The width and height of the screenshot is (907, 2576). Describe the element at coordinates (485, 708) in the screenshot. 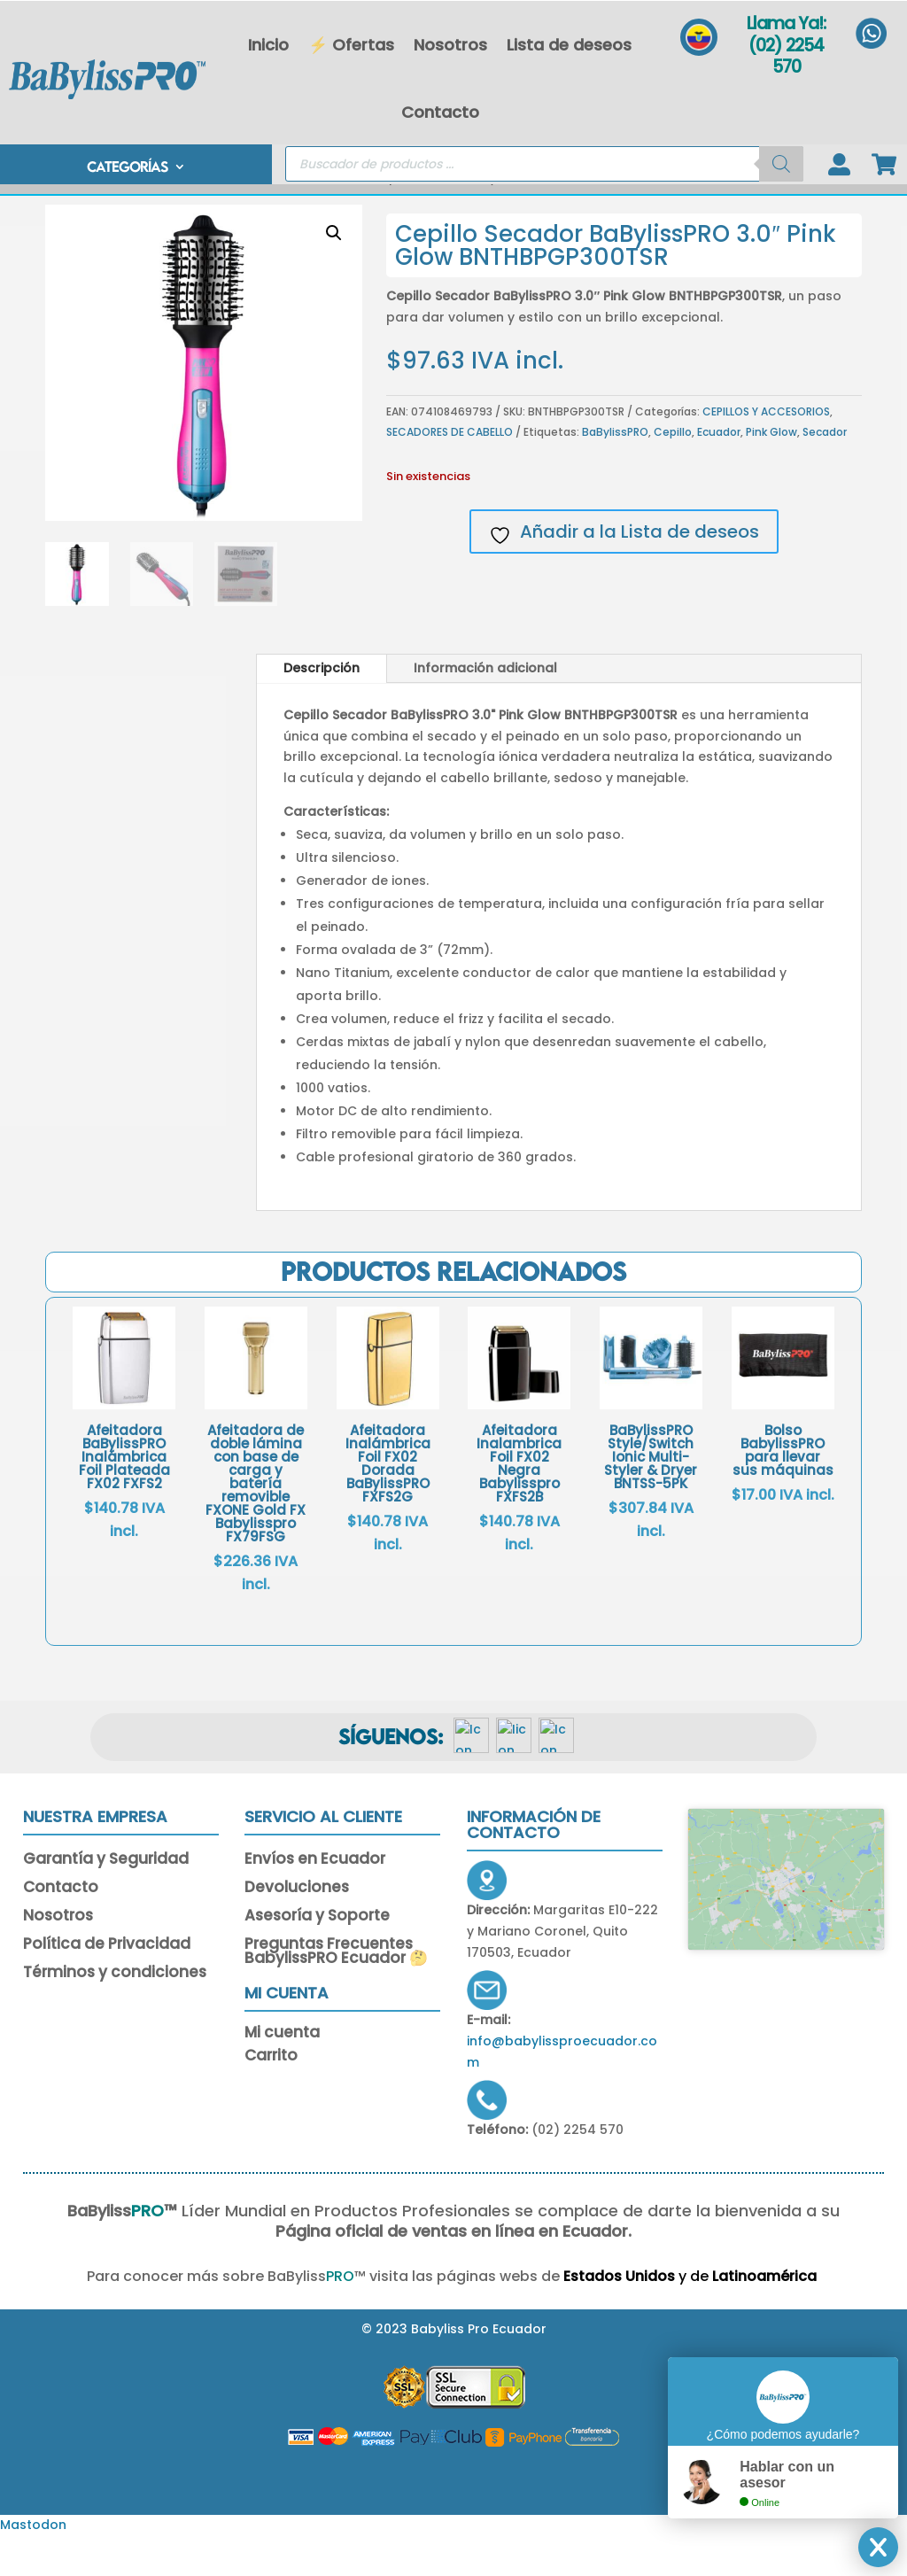

I see `Información adicional` at that location.